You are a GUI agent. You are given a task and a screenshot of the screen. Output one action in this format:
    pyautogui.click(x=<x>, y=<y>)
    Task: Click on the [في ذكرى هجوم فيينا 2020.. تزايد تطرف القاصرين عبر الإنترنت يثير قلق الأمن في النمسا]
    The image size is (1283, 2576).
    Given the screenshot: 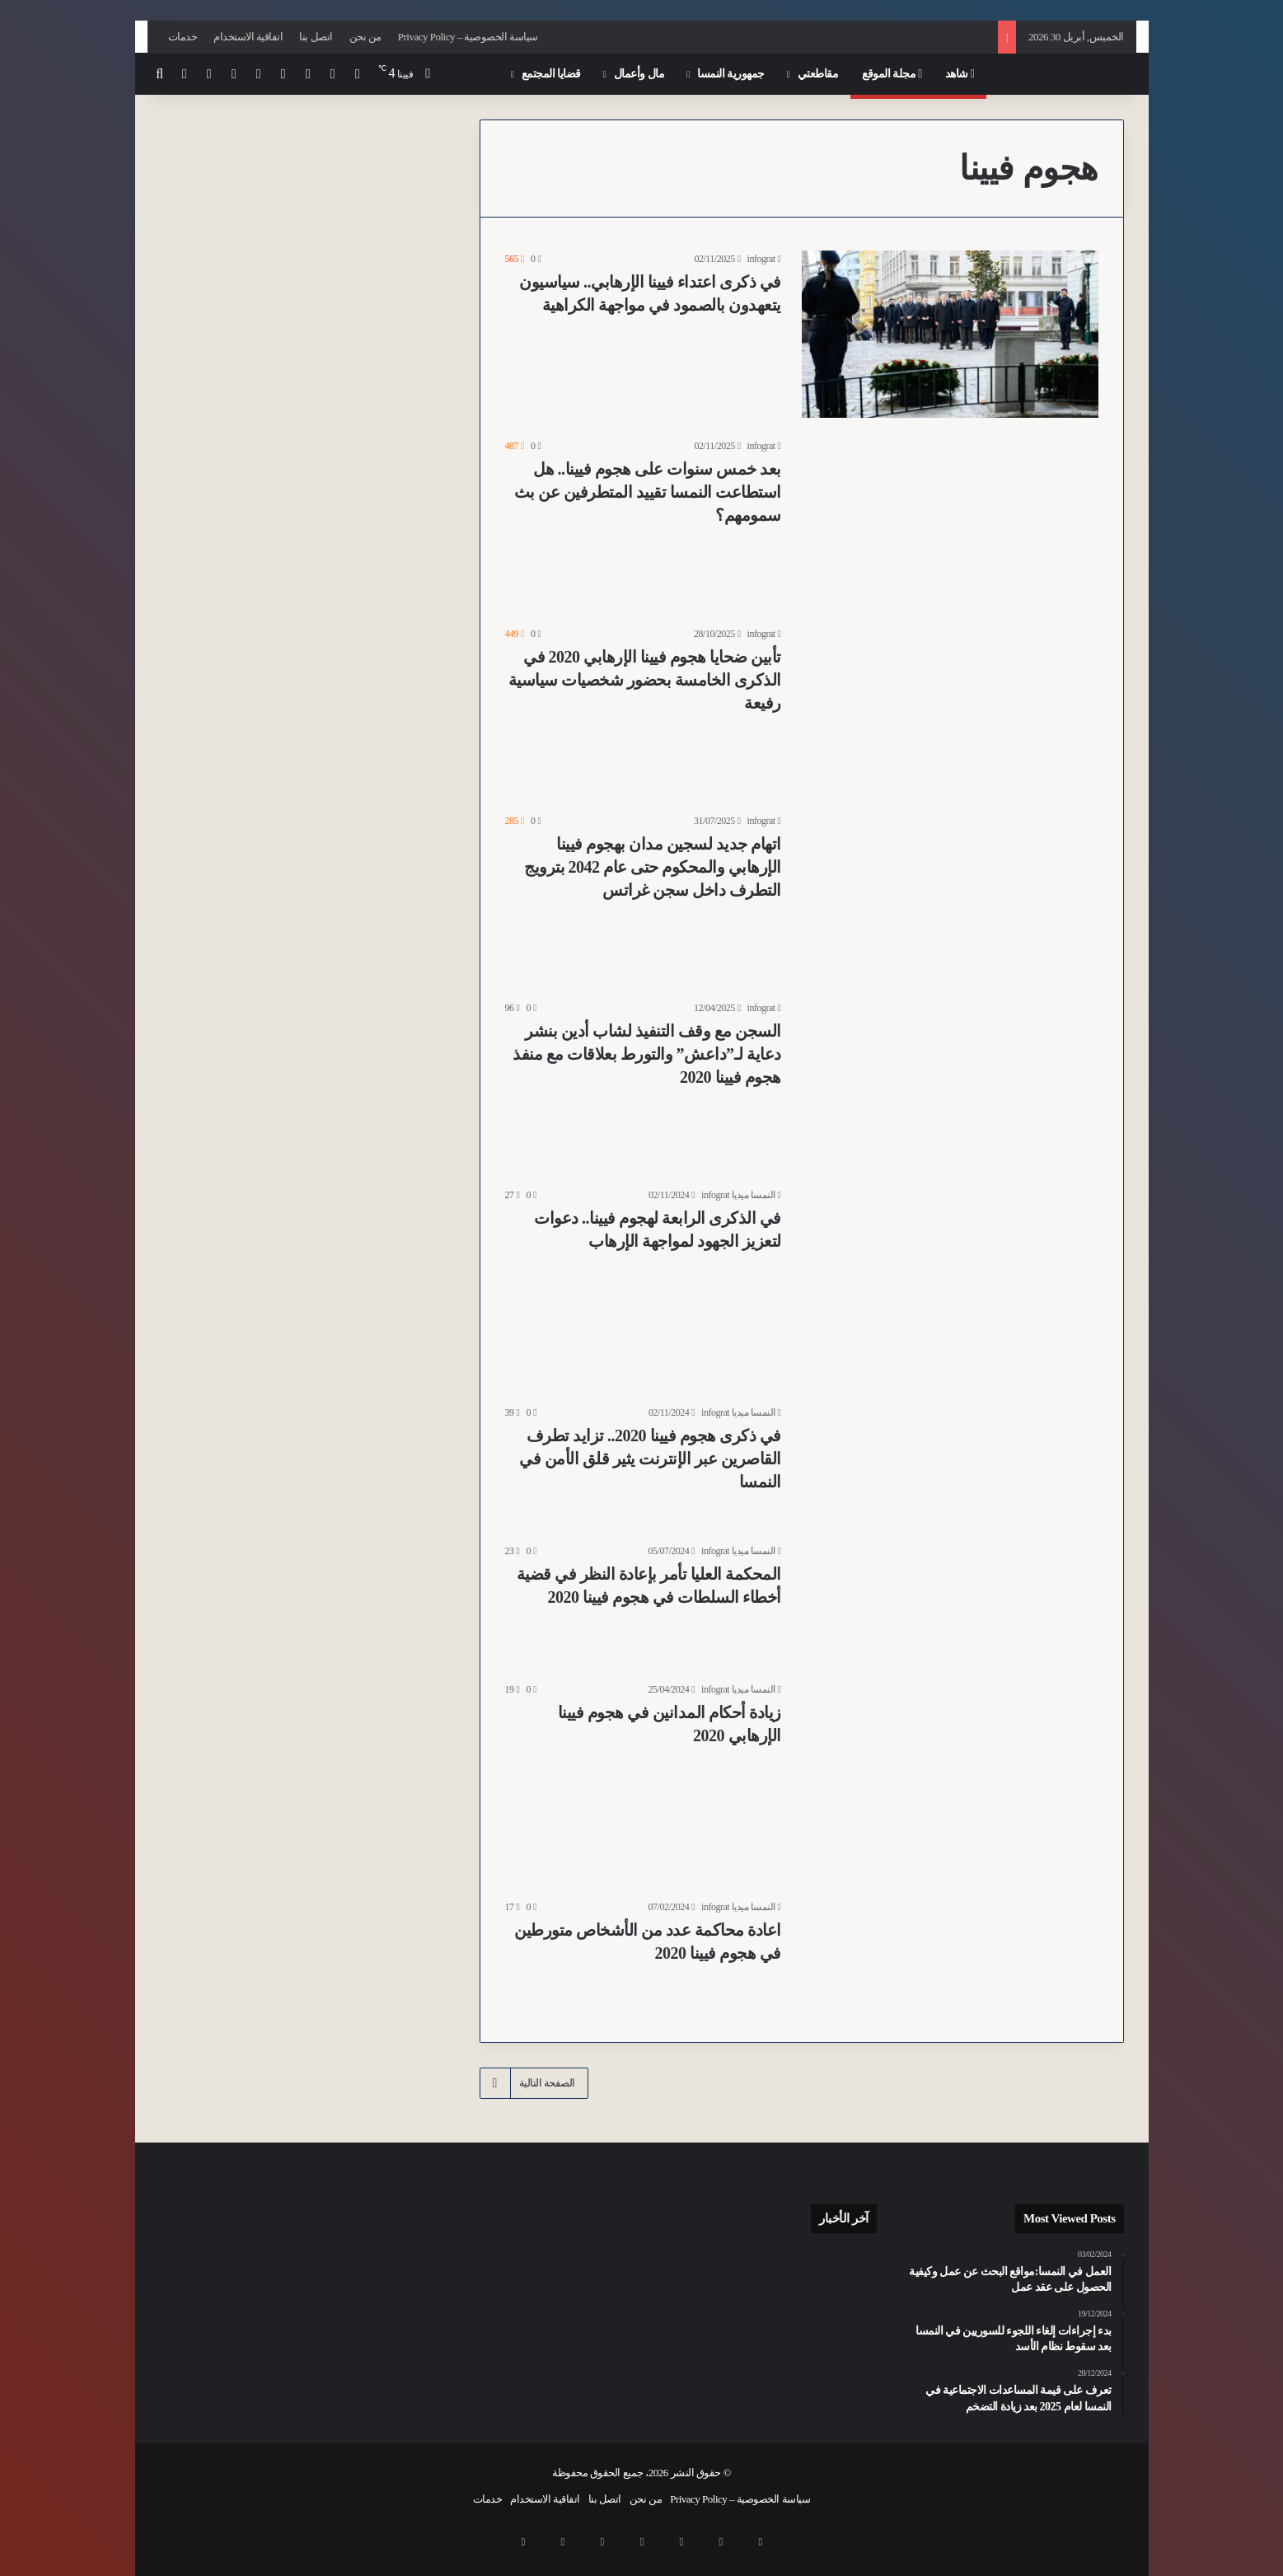 What is the action you would take?
    pyautogui.click(x=950, y=1463)
    